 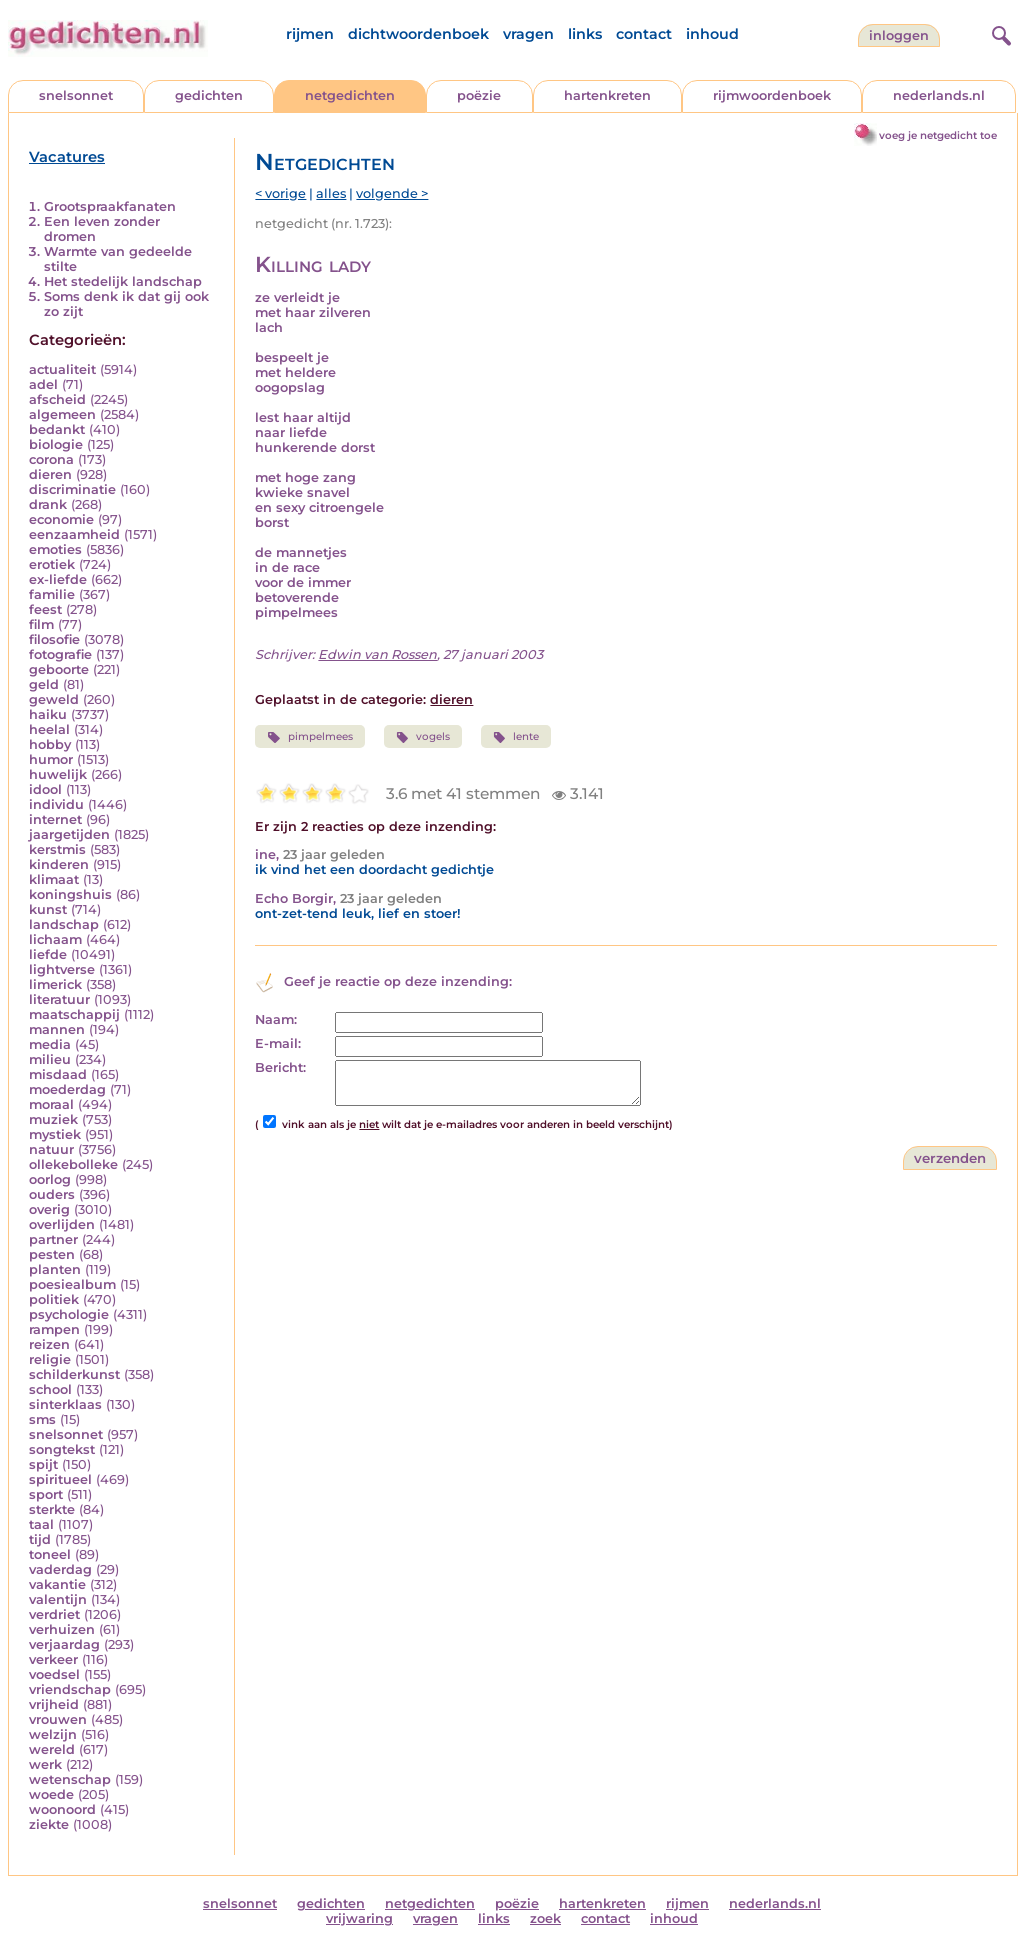 I want to click on landschap, so click(x=64, y=924).